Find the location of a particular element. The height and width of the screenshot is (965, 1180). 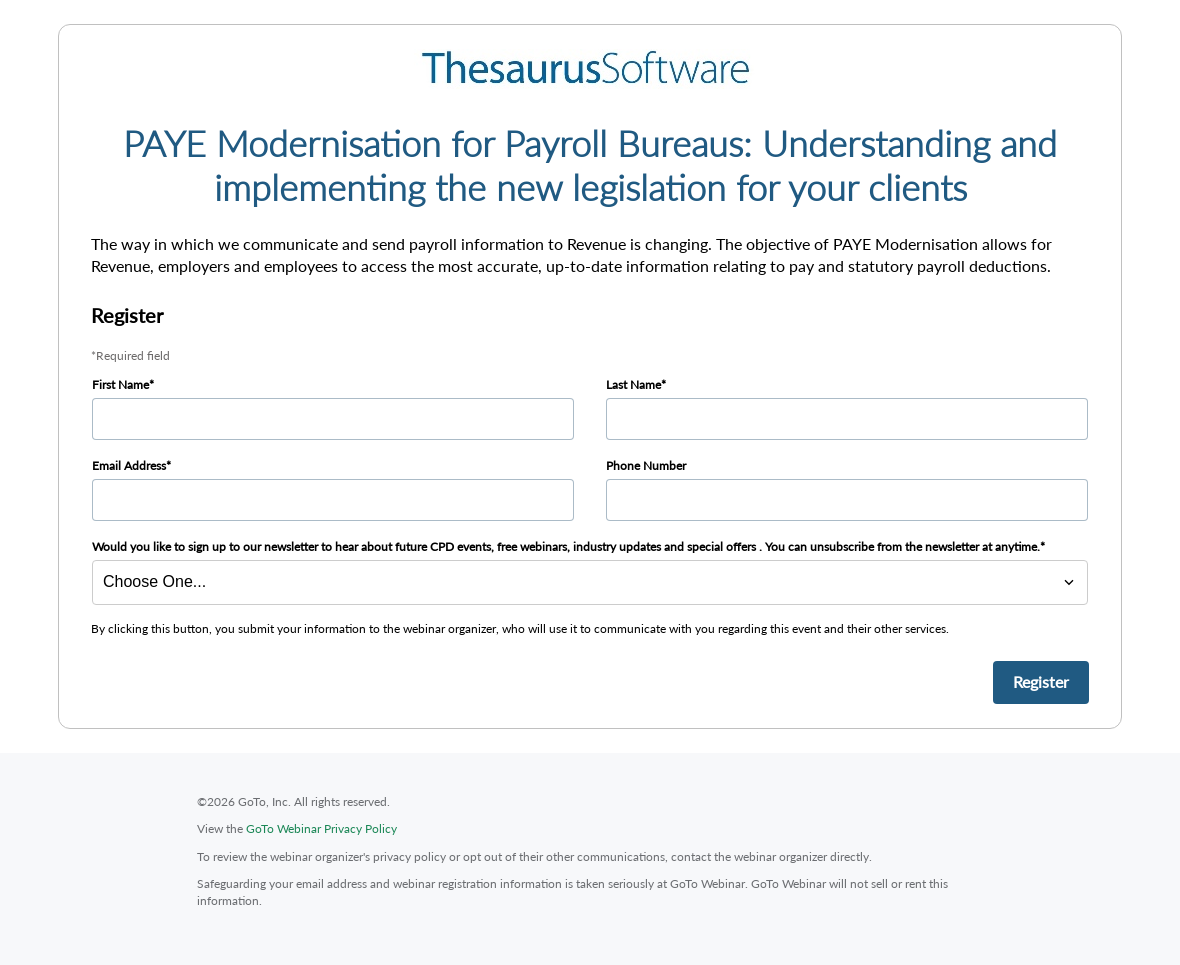

Email Address is located at coordinates (129, 465).